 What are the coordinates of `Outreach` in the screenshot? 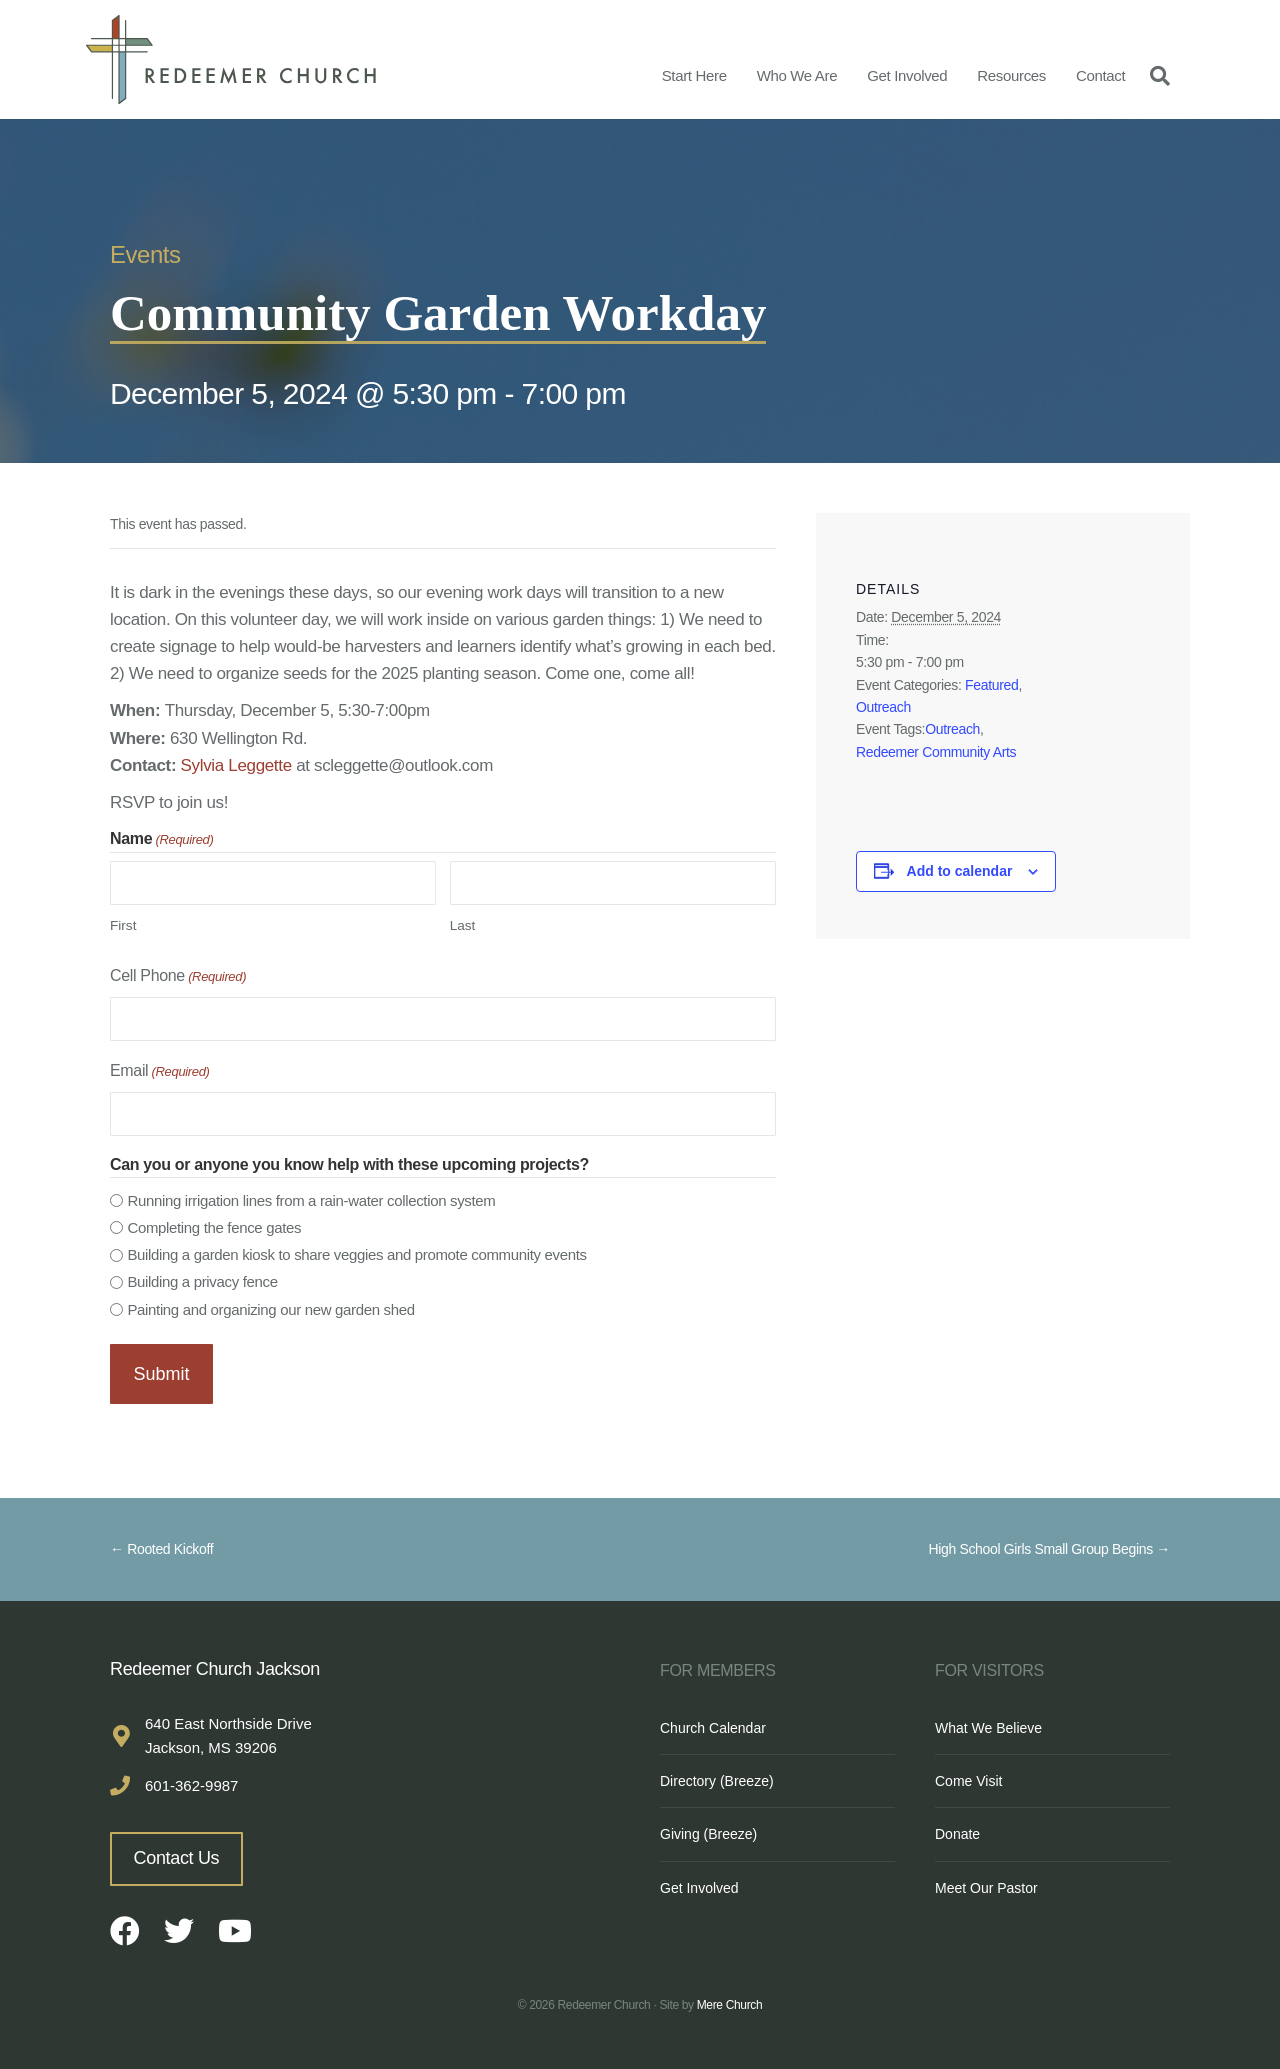 It's located at (883, 707).